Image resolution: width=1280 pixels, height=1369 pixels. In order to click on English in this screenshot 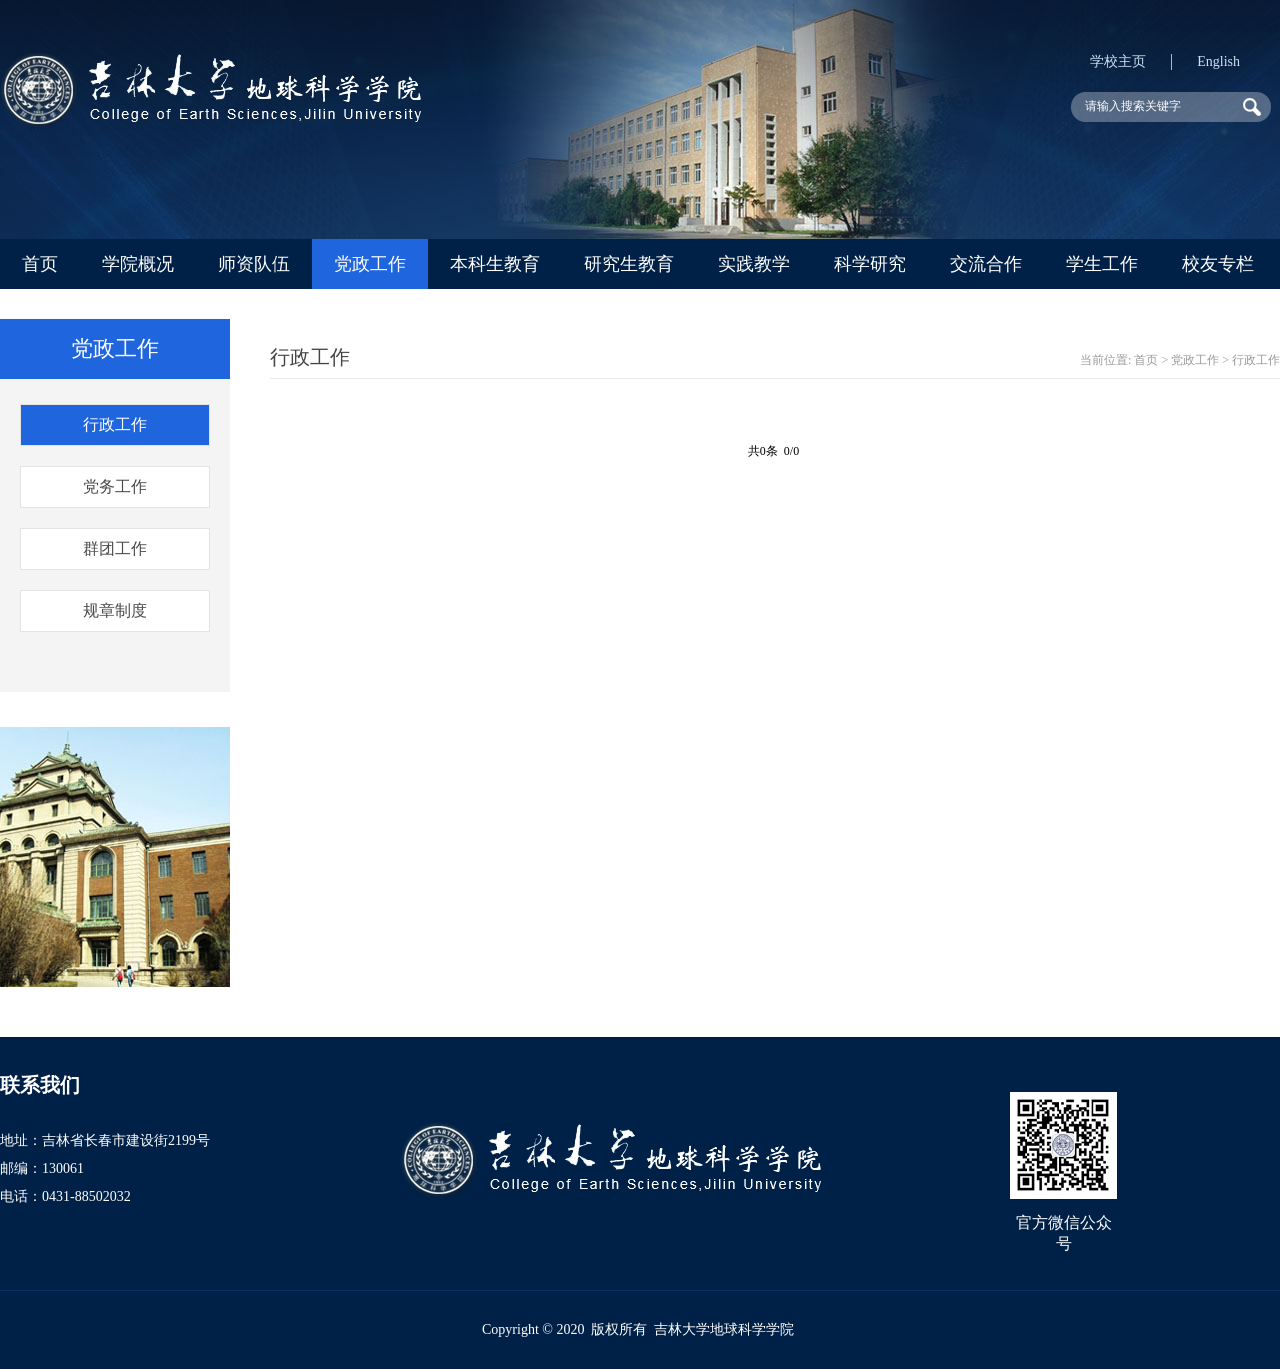, I will do `click(1218, 61)`.